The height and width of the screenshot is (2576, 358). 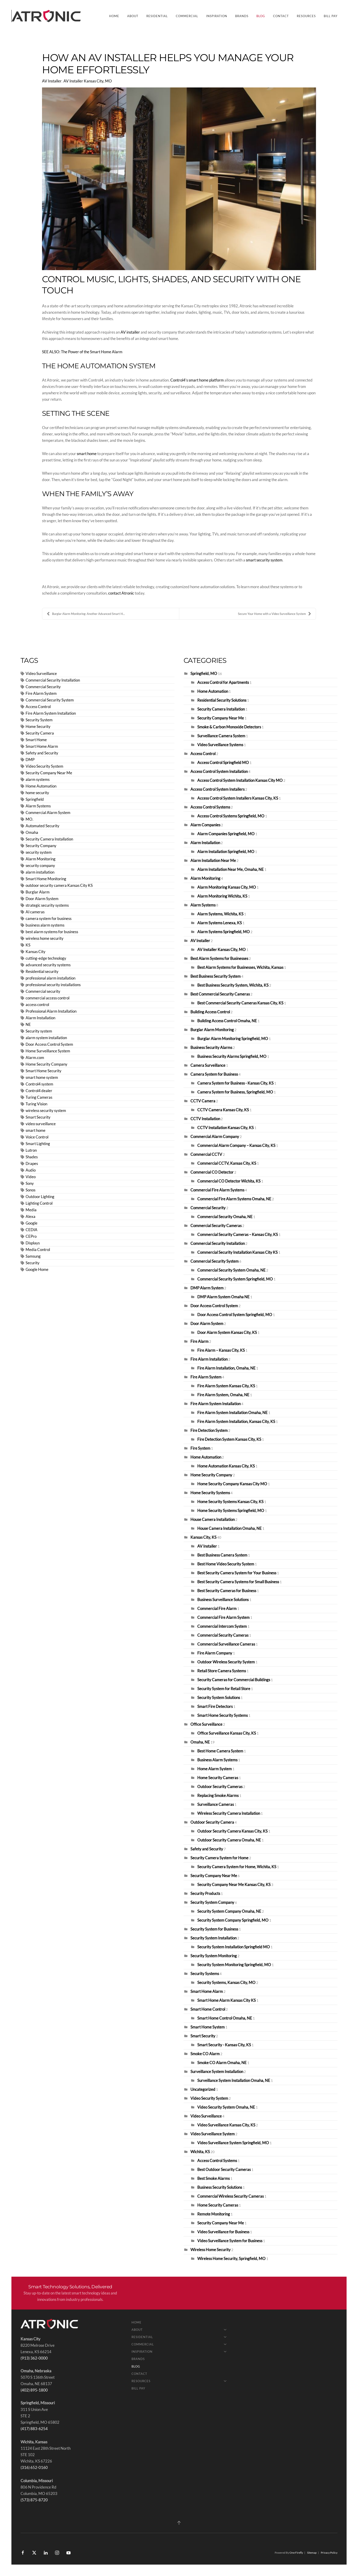 I want to click on Home Security Company, so click(x=46, y=1064).